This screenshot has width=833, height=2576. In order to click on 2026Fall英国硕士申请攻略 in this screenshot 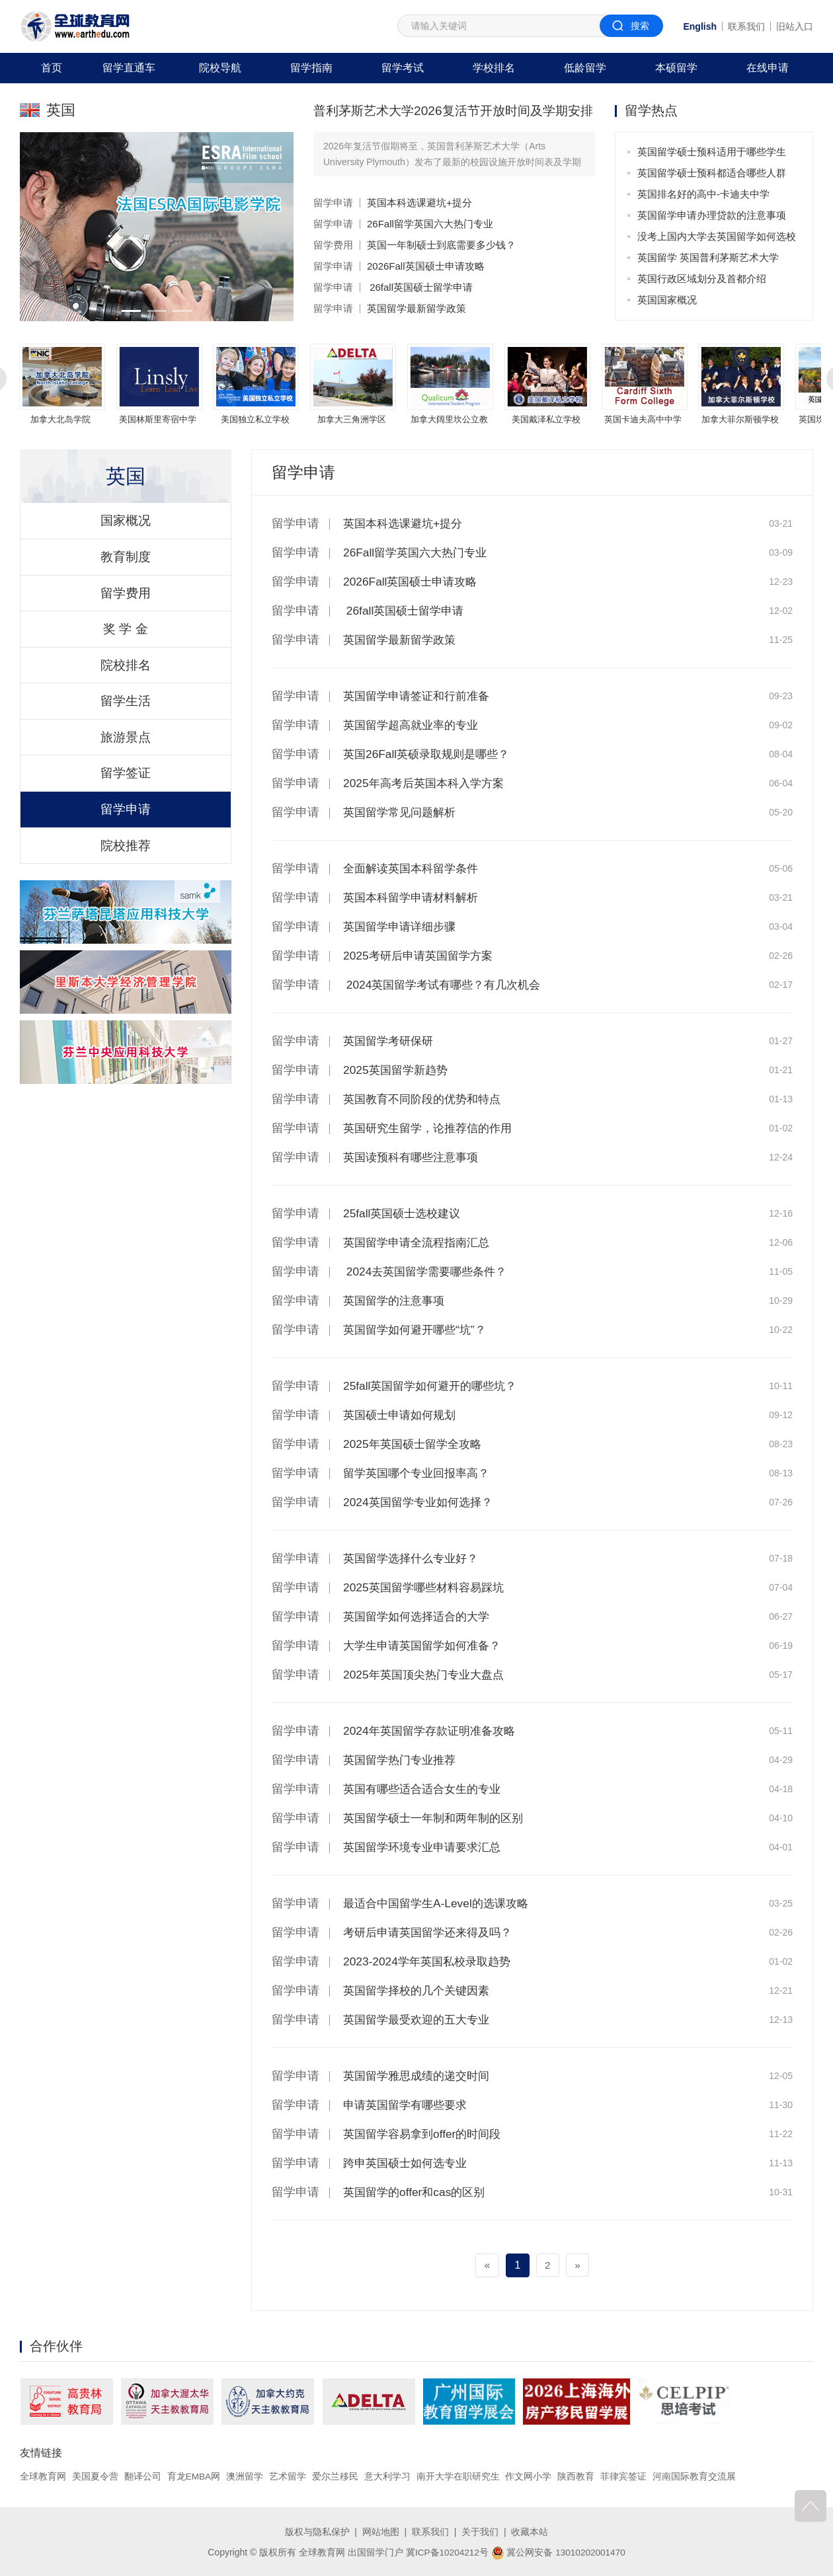, I will do `click(426, 266)`.